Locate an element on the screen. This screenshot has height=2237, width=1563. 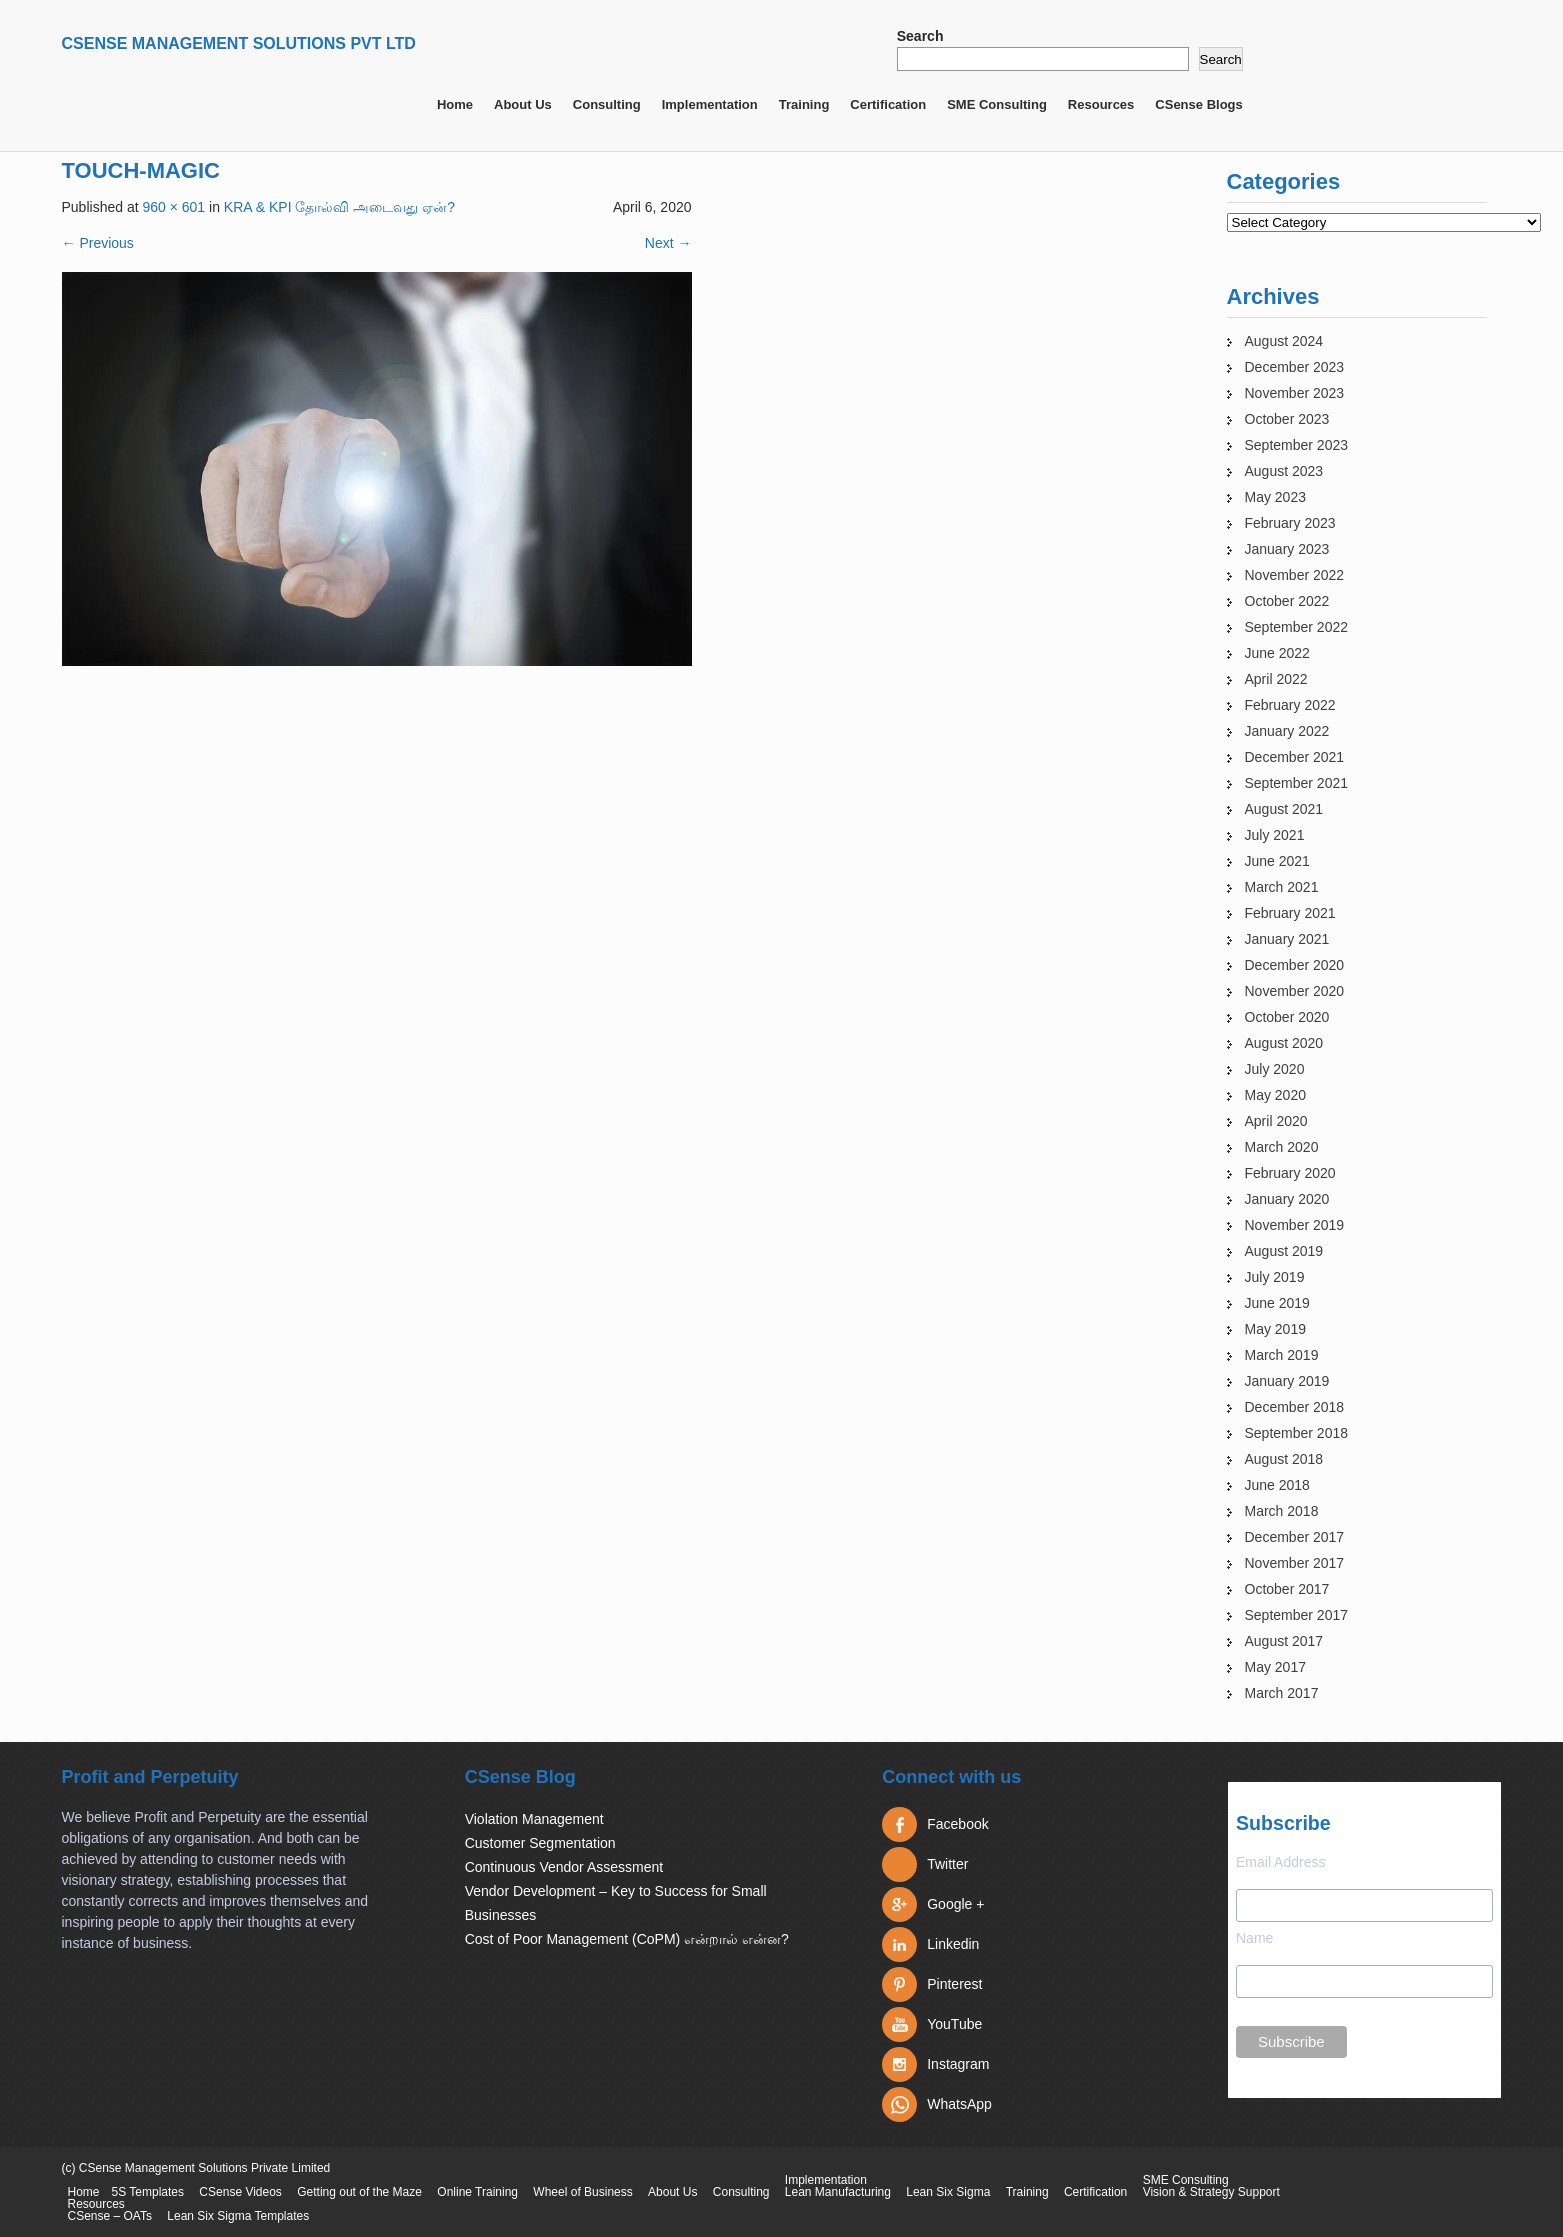
Certification is located at coordinates (888, 104).